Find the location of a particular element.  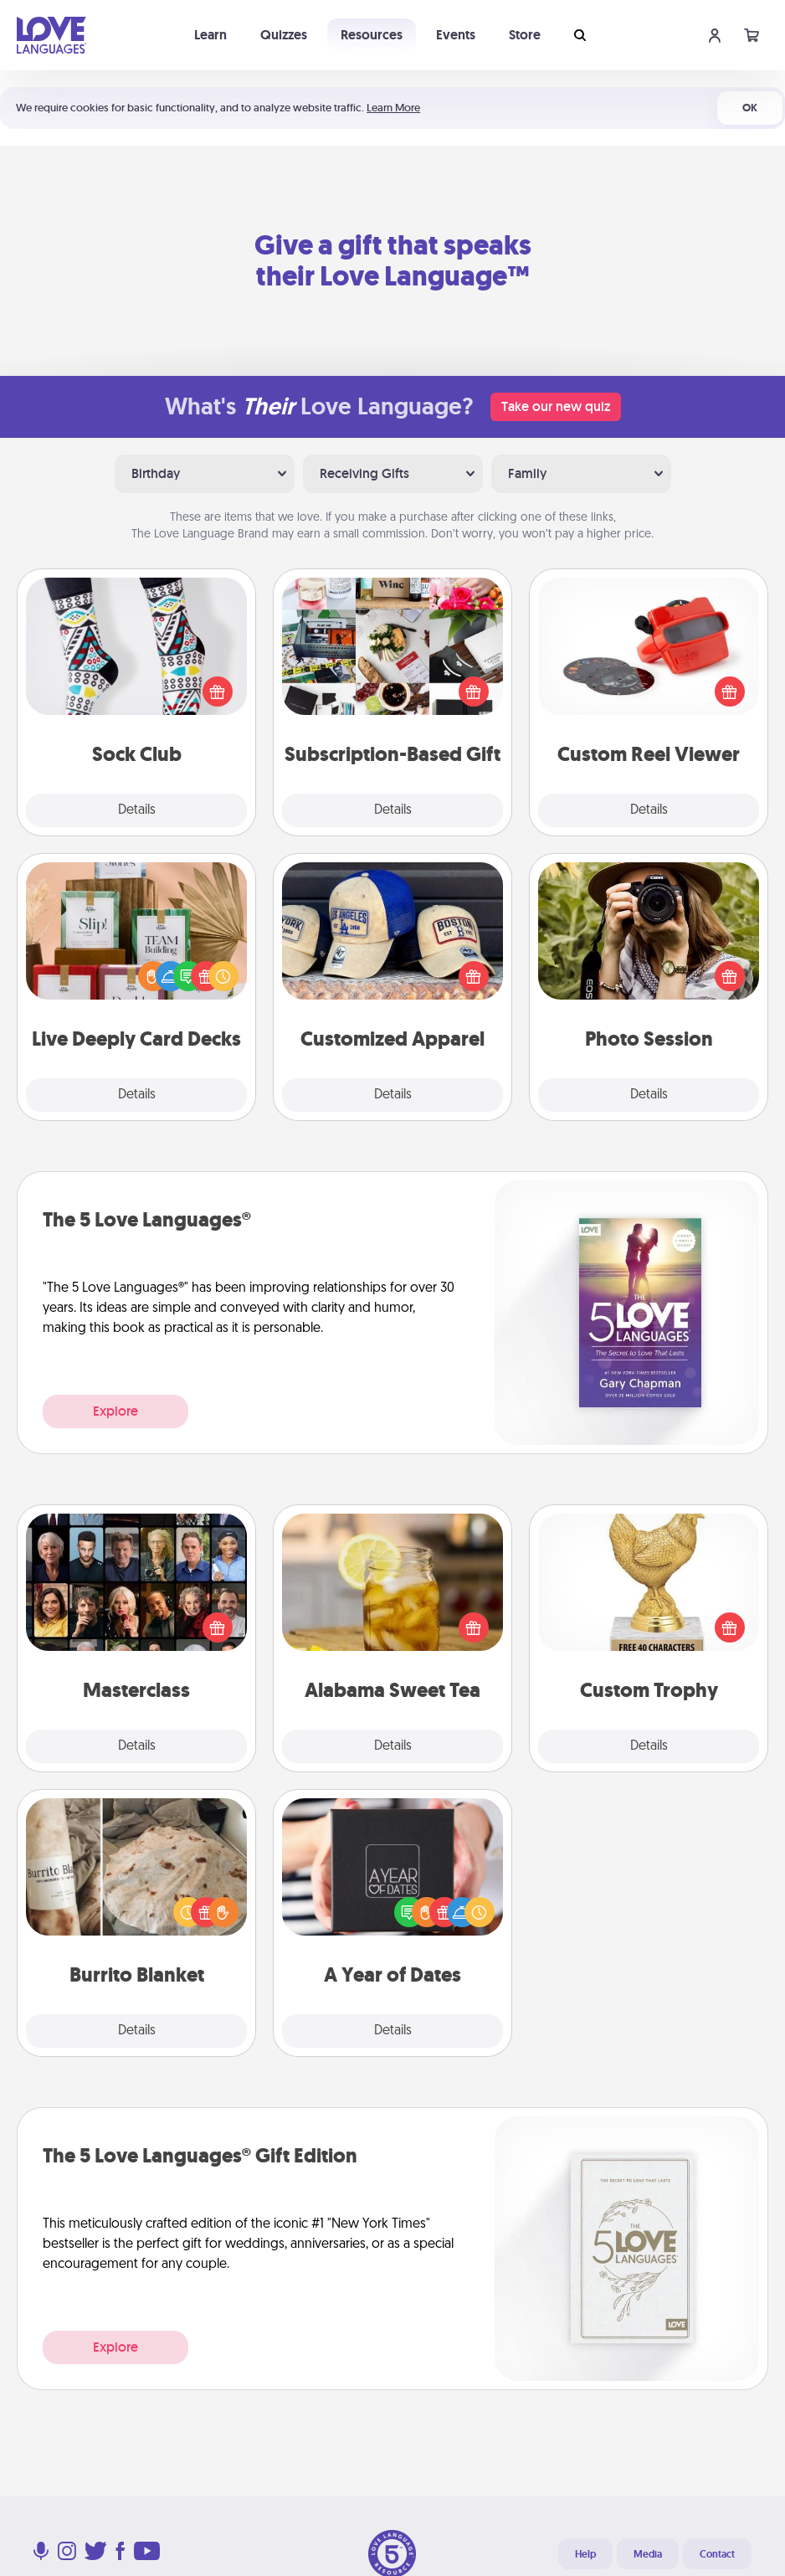

Resources is located at coordinates (372, 35).